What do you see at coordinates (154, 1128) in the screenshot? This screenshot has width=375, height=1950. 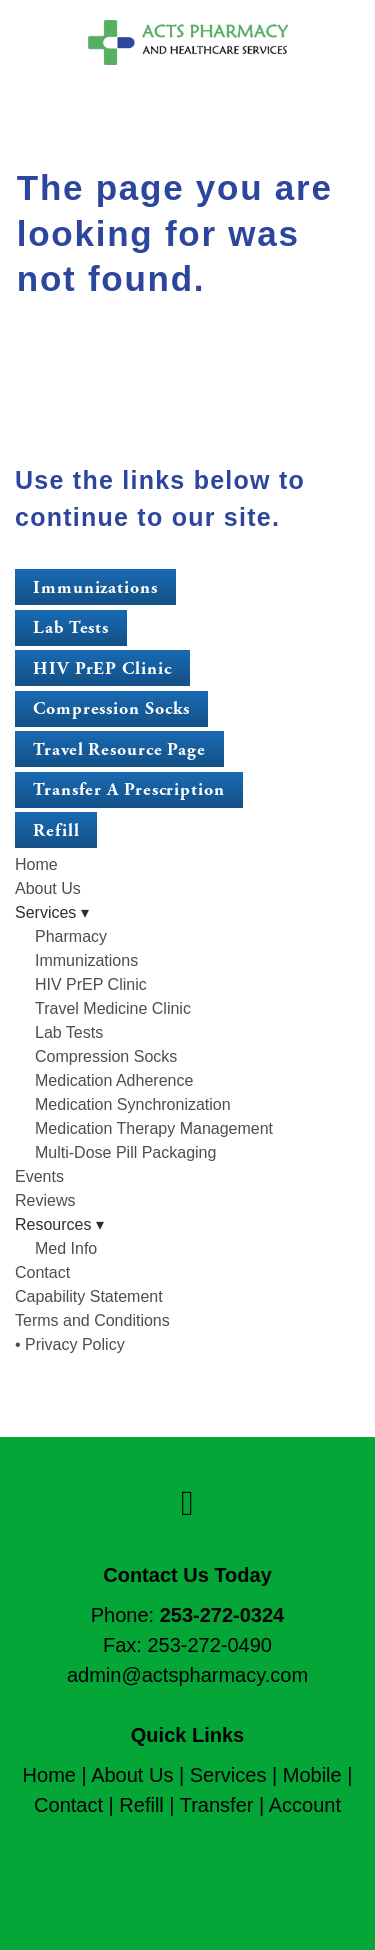 I see `Medication Therapy Management` at bounding box center [154, 1128].